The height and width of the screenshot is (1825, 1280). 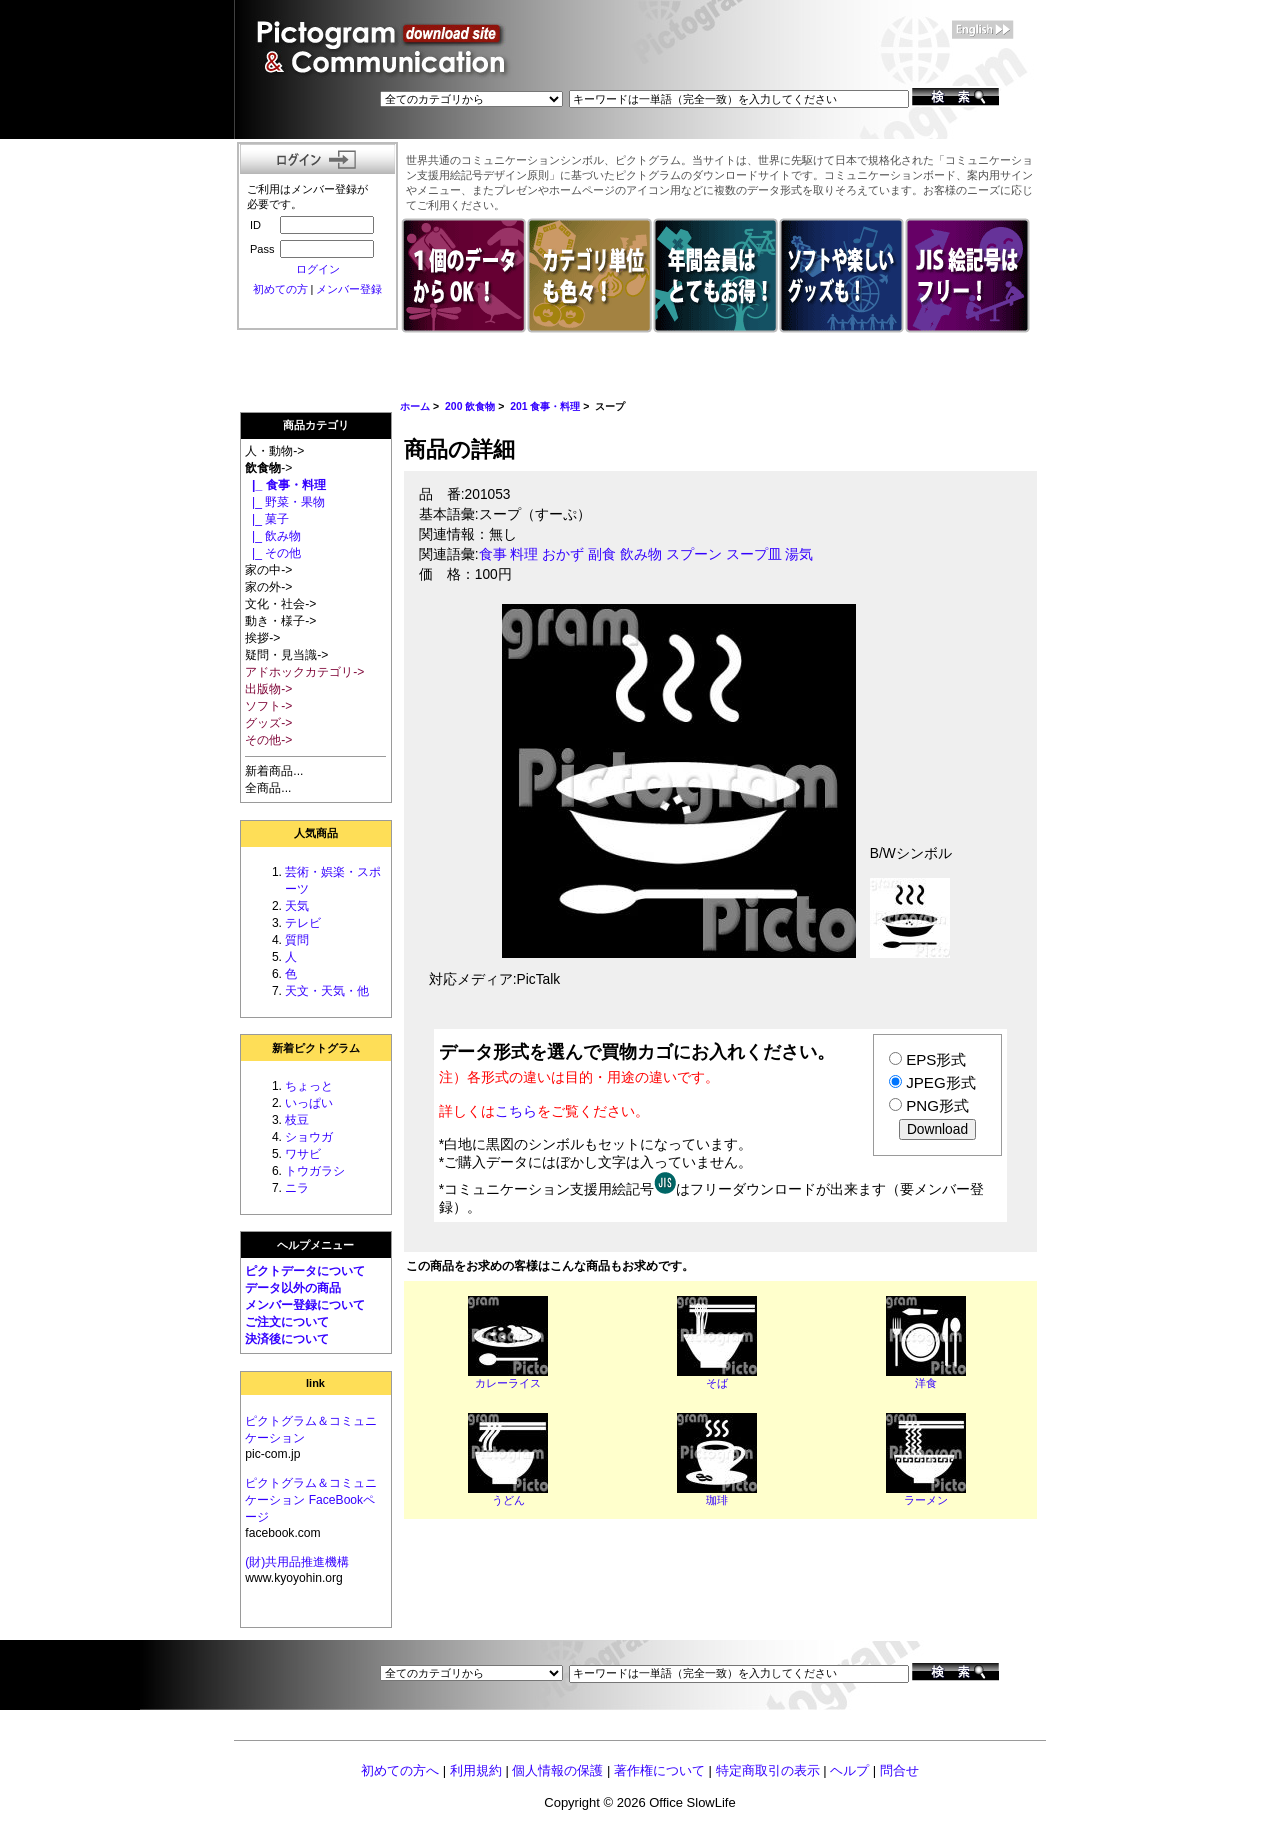 What do you see at coordinates (493, 554) in the screenshot?
I see `食事` at bounding box center [493, 554].